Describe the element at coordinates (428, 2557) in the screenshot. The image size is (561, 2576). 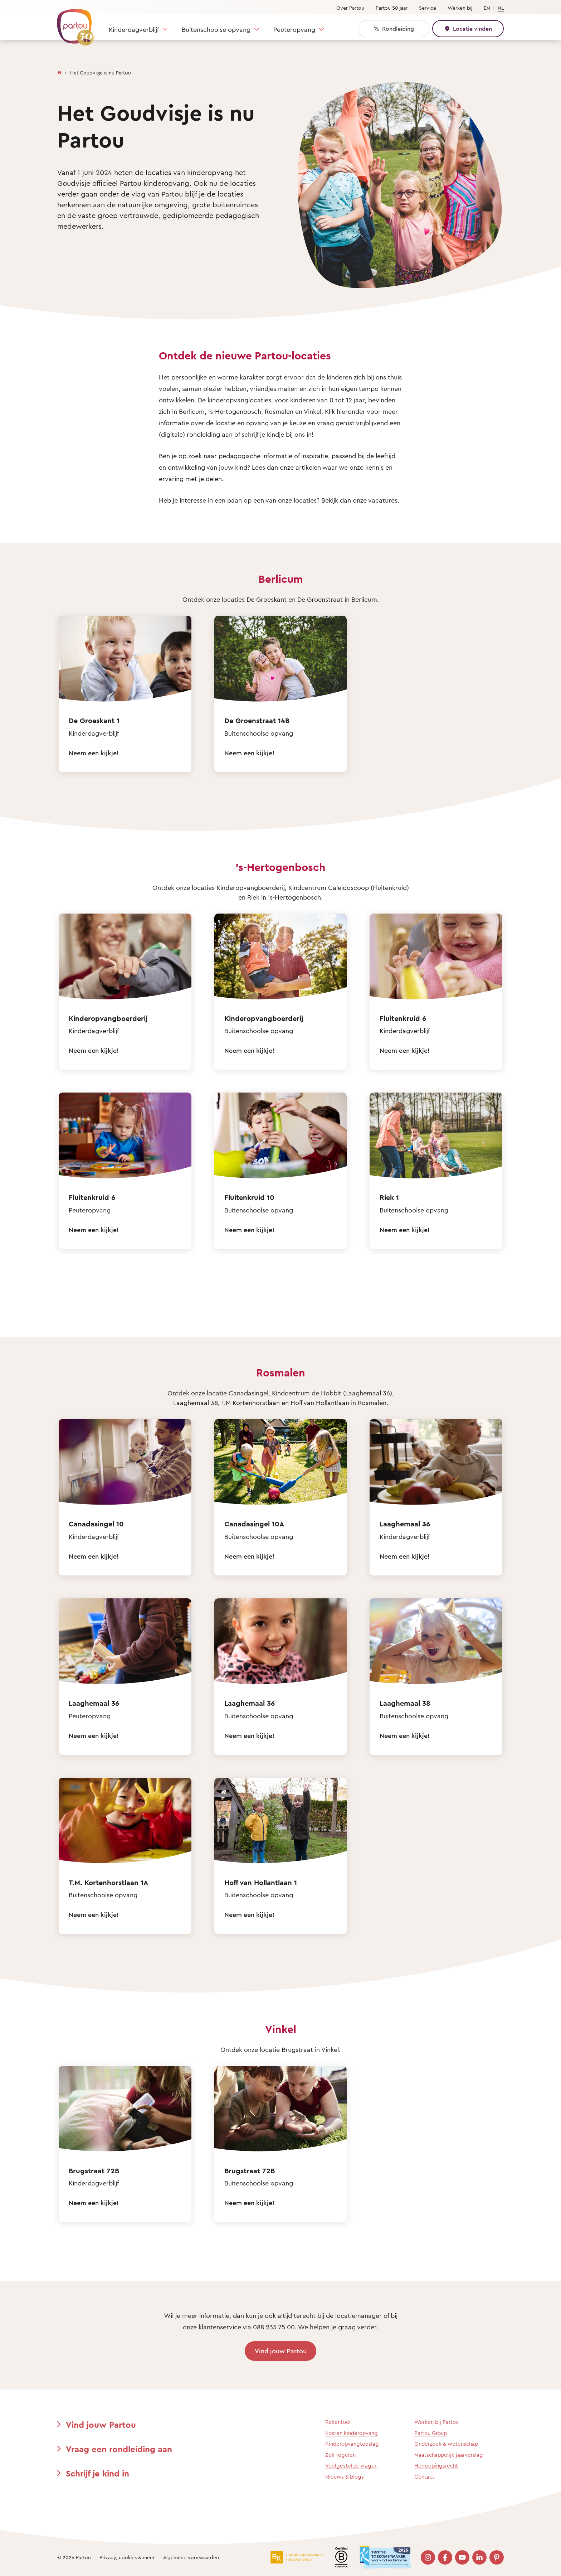
I see `[Bezoek onze Instagram pagina]` at that location.